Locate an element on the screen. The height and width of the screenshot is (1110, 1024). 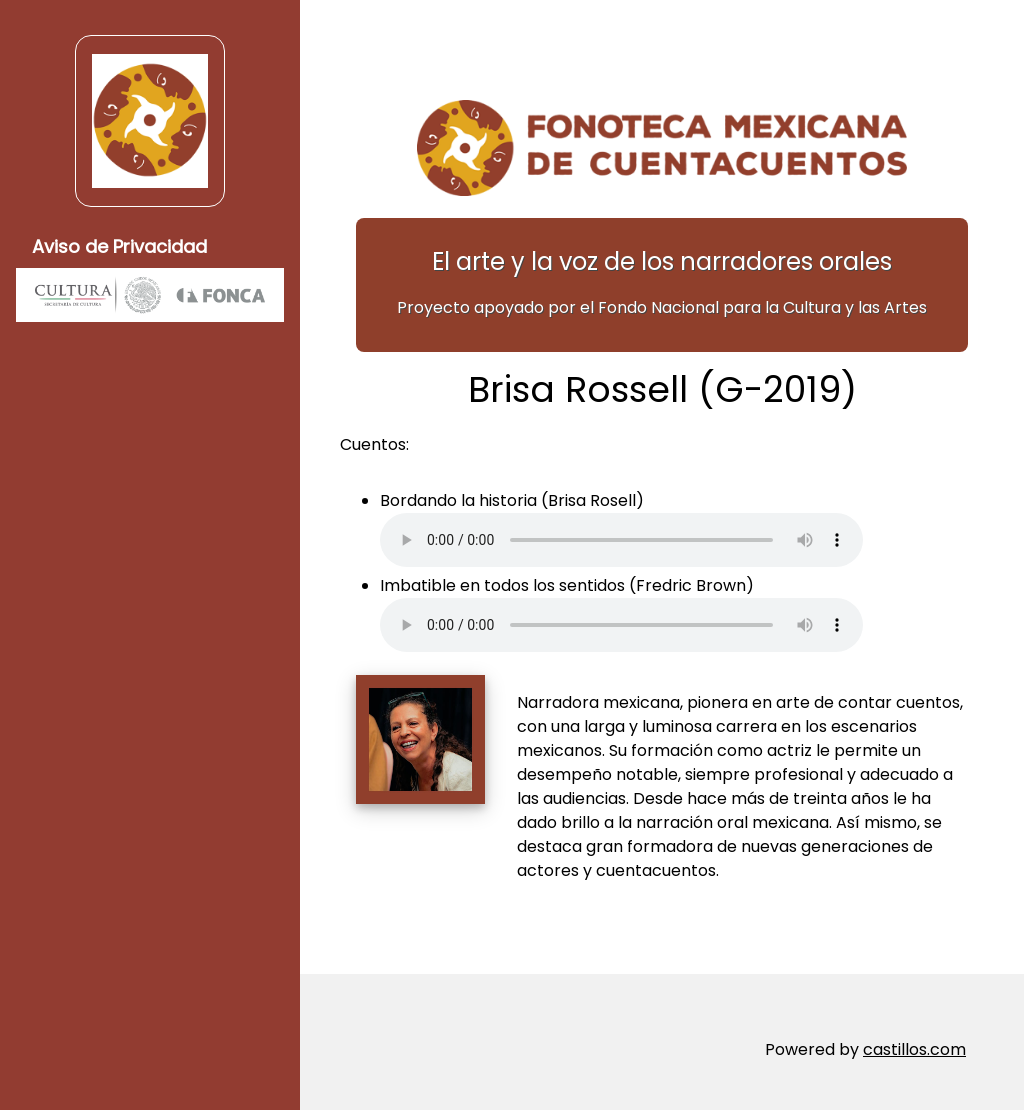
castillos.com is located at coordinates (914, 1049).